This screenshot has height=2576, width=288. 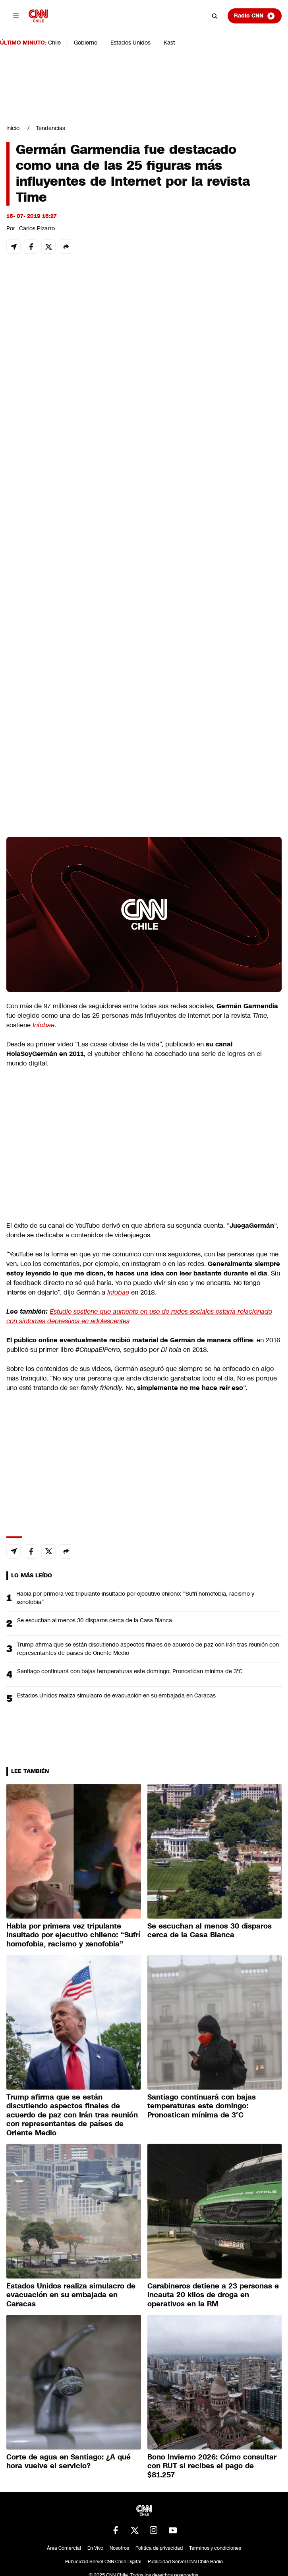 I want to click on En Vivo, so click(x=95, y=2548).